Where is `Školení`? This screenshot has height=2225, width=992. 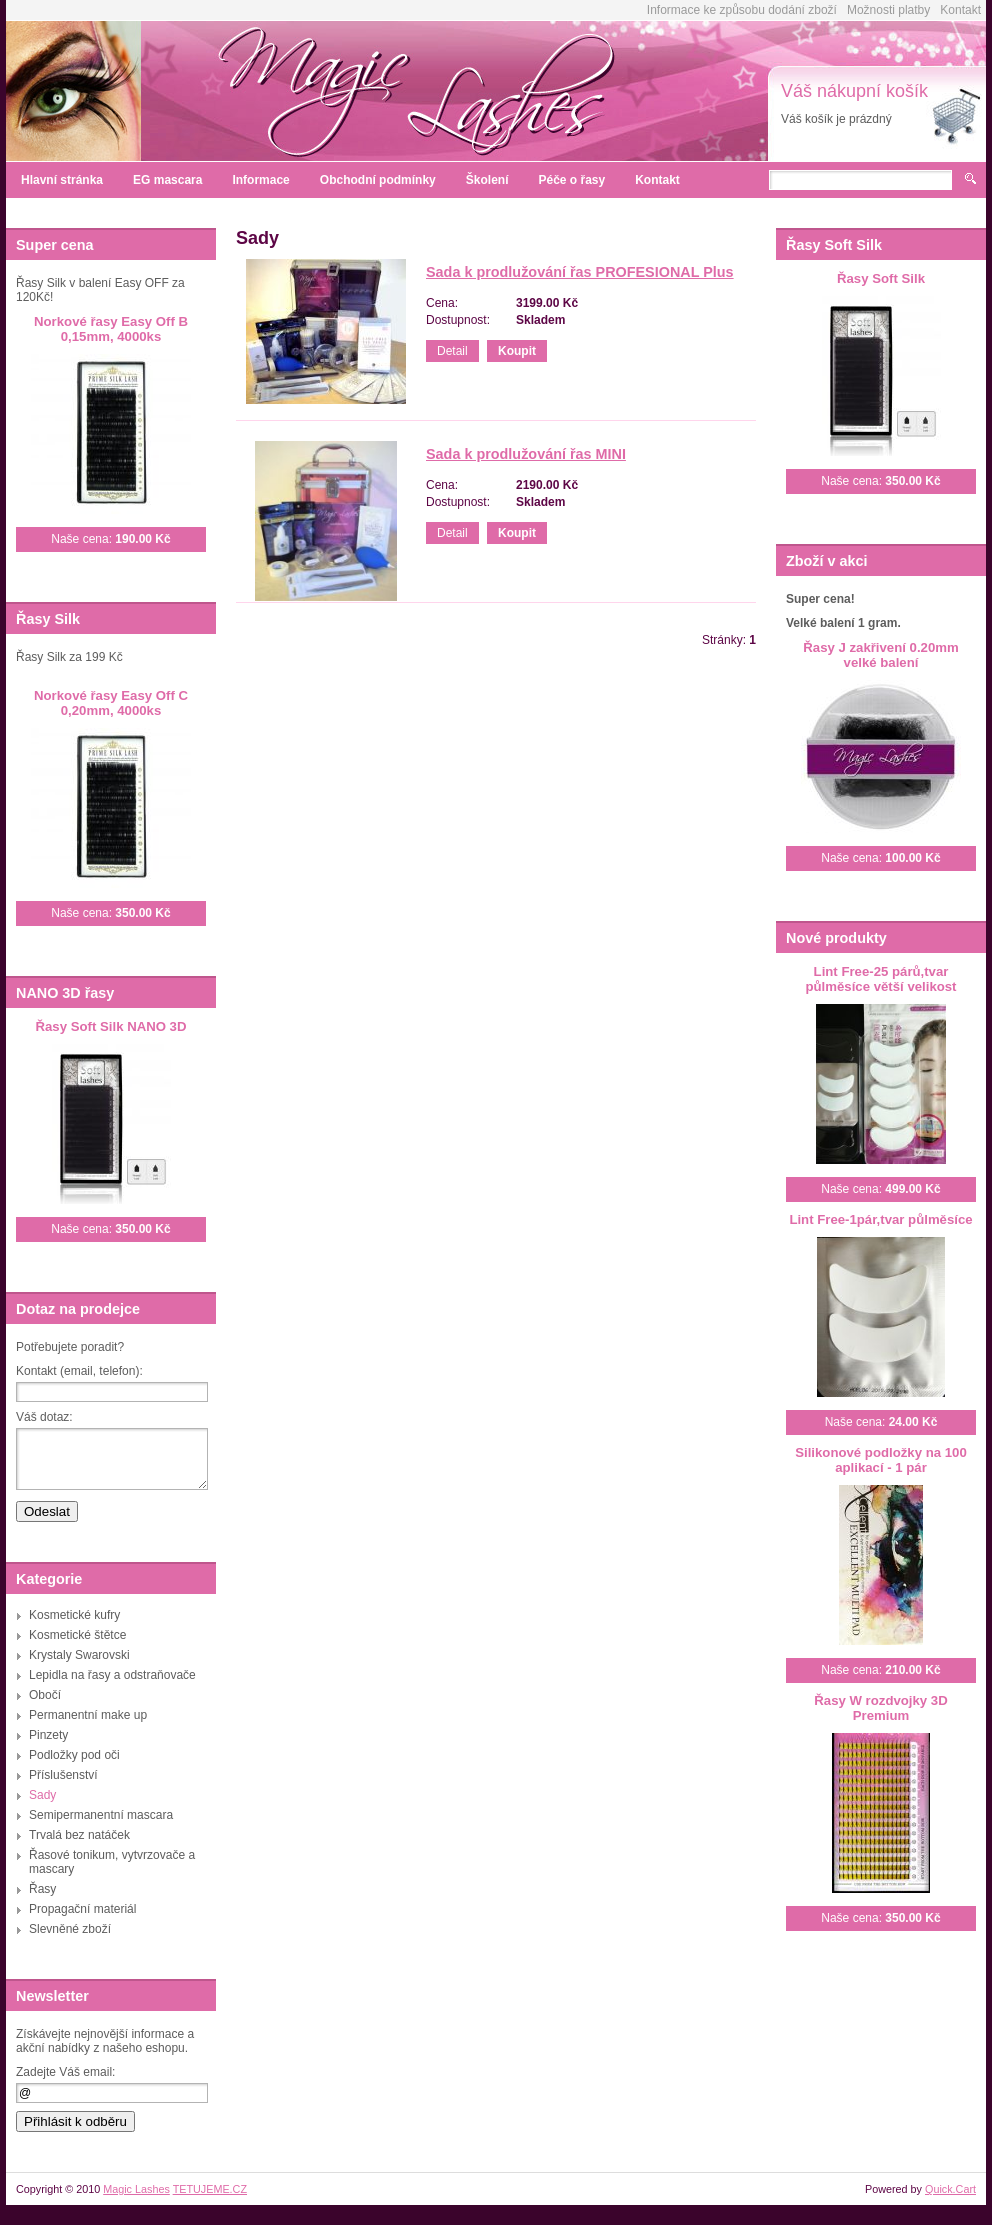
Školení is located at coordinates (487, 180).